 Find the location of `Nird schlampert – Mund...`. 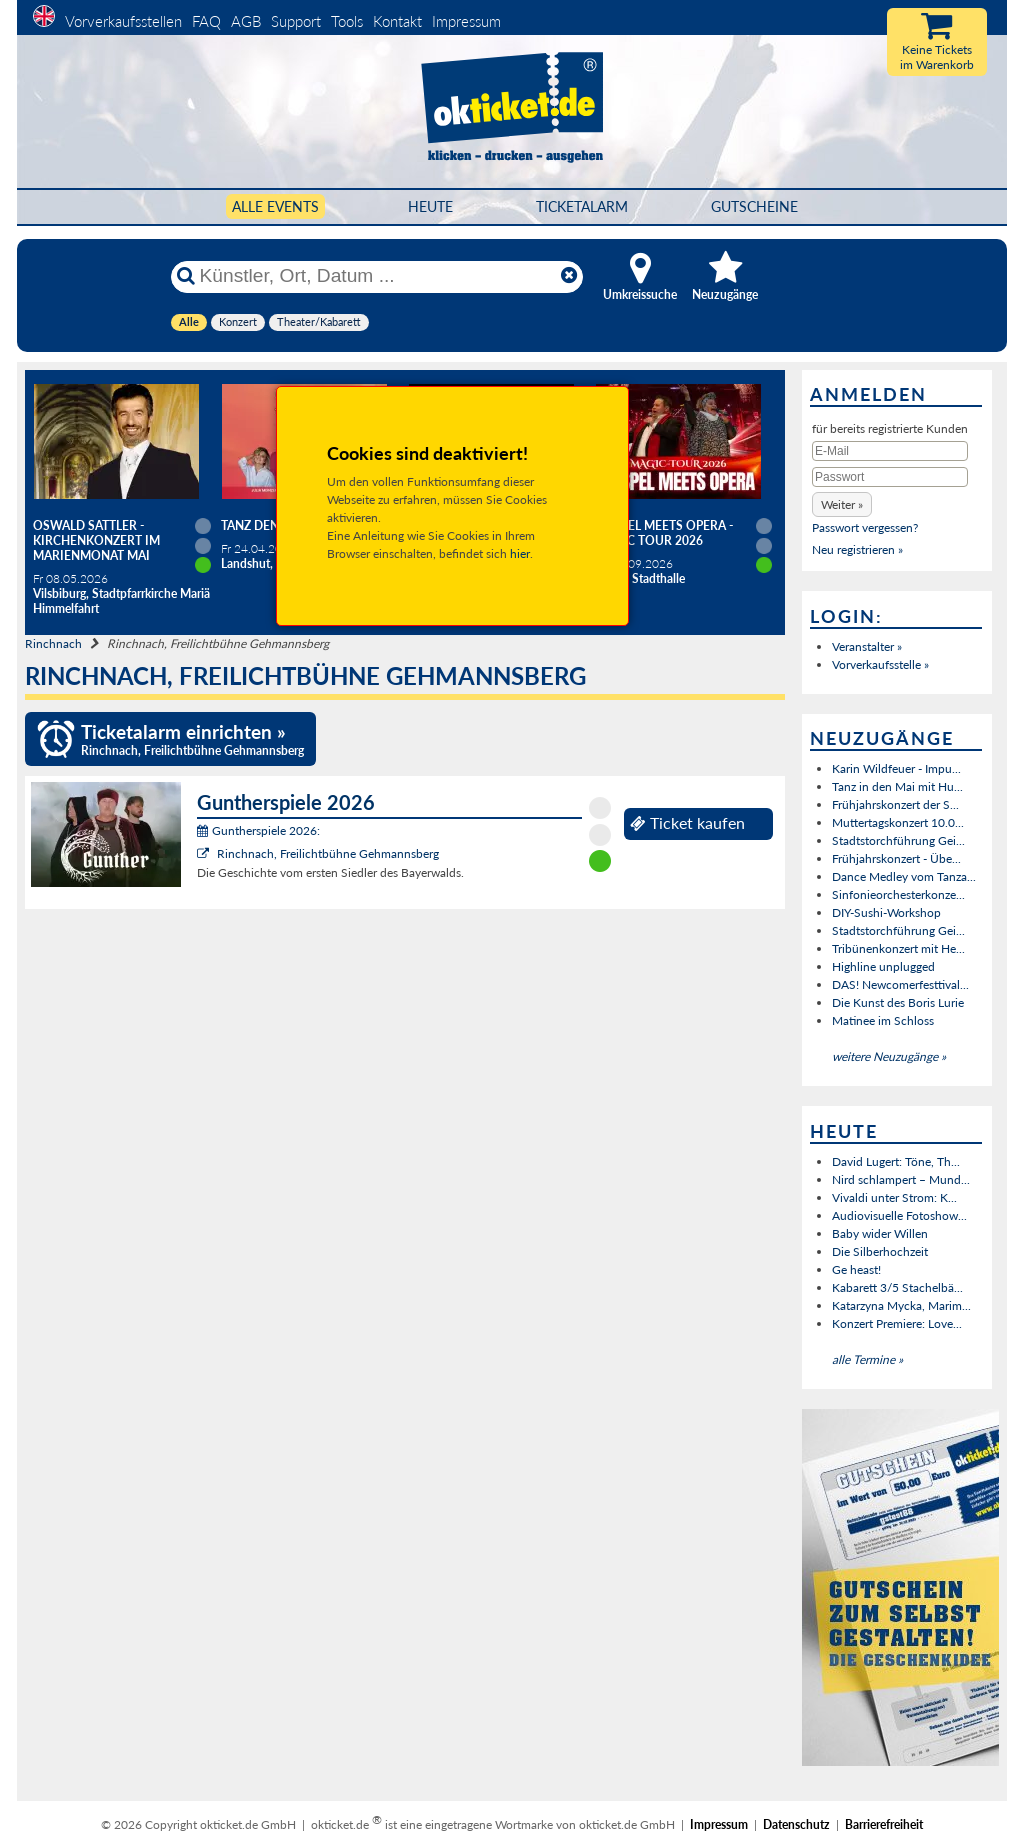

Nird schlampert – Mund... is located at coordinates (901, 1179).